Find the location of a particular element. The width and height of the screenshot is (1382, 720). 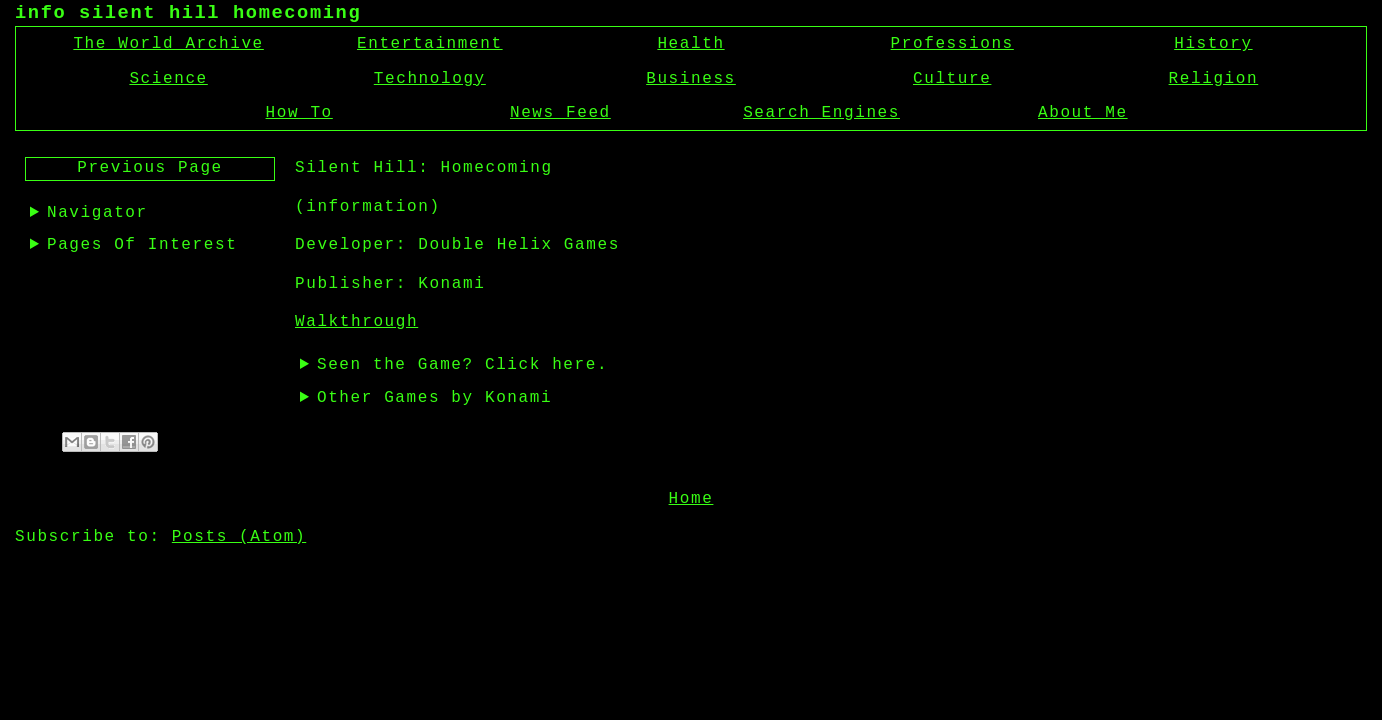

Walkthrough is located at coordinates (356, 322).